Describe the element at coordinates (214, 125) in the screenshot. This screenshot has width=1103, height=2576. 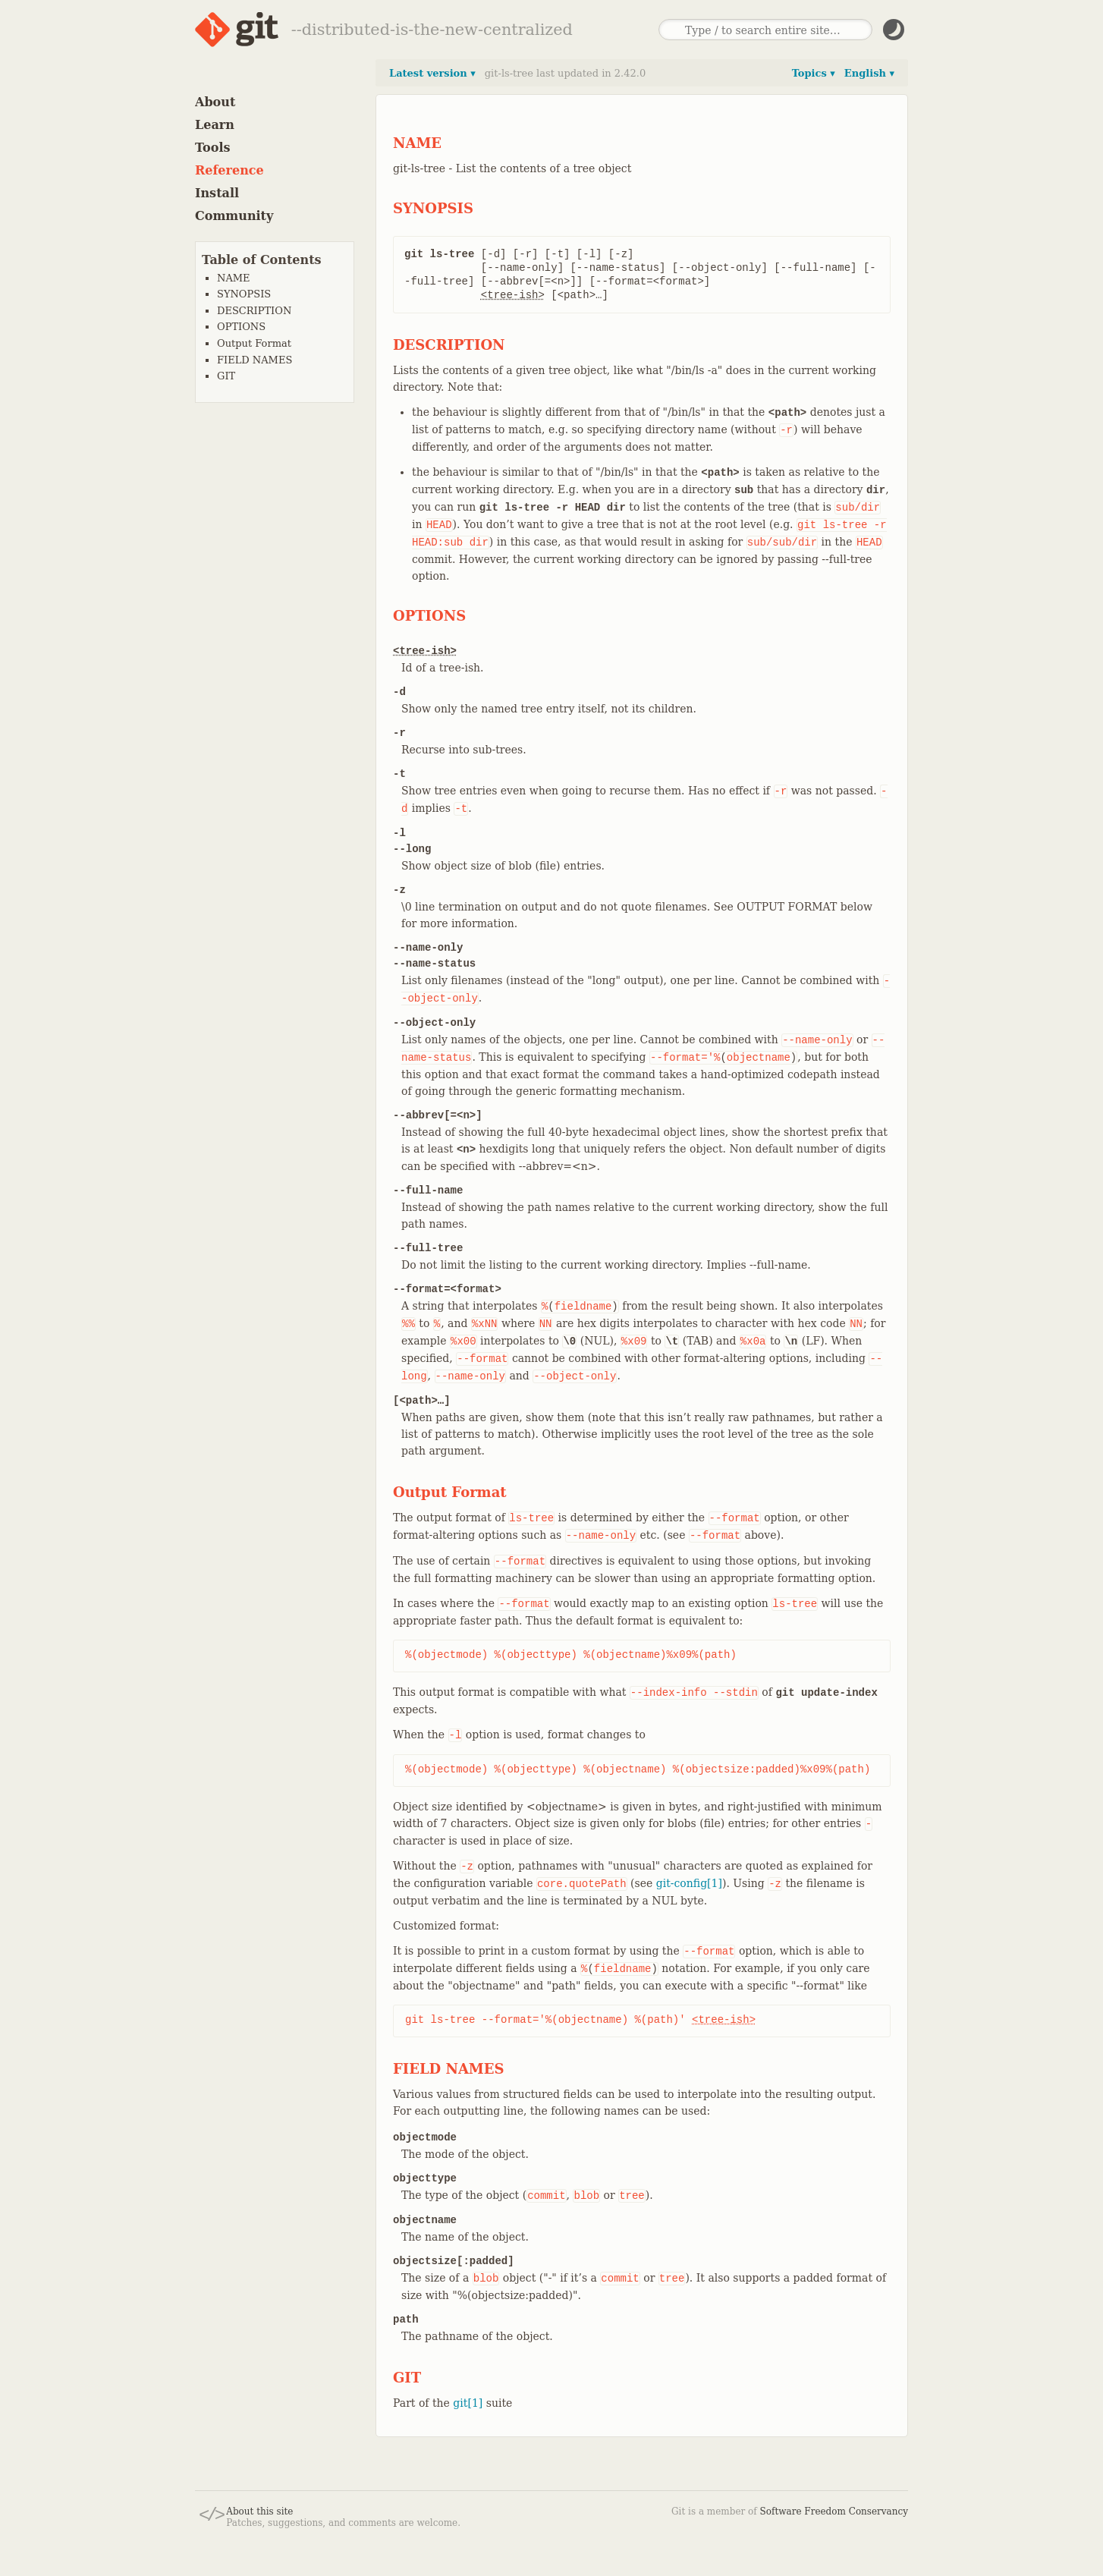
I see `Learn` at that location.